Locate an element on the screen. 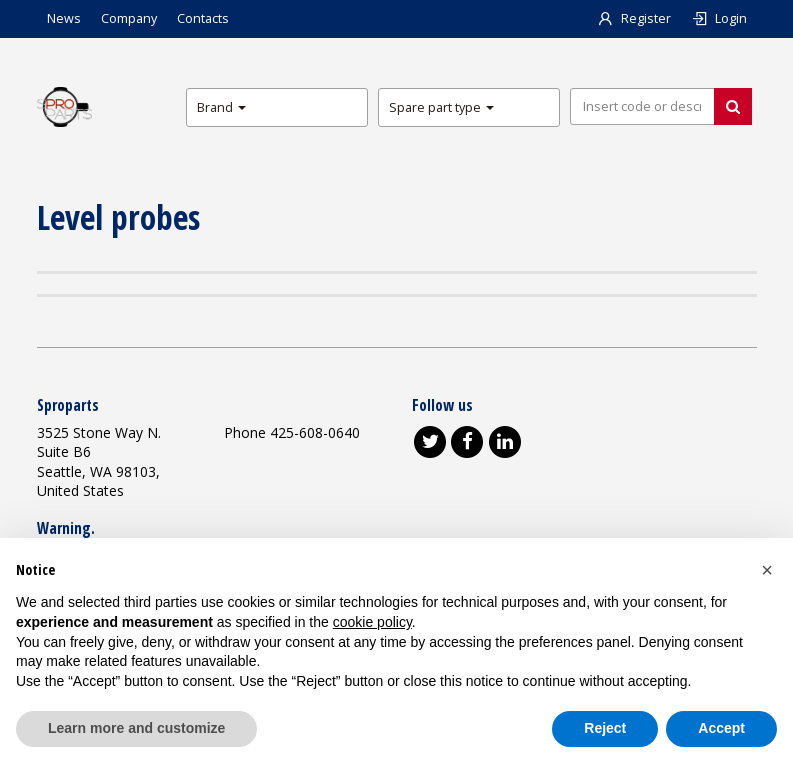  cookie policy [button] is located at coordinates (372, 622).